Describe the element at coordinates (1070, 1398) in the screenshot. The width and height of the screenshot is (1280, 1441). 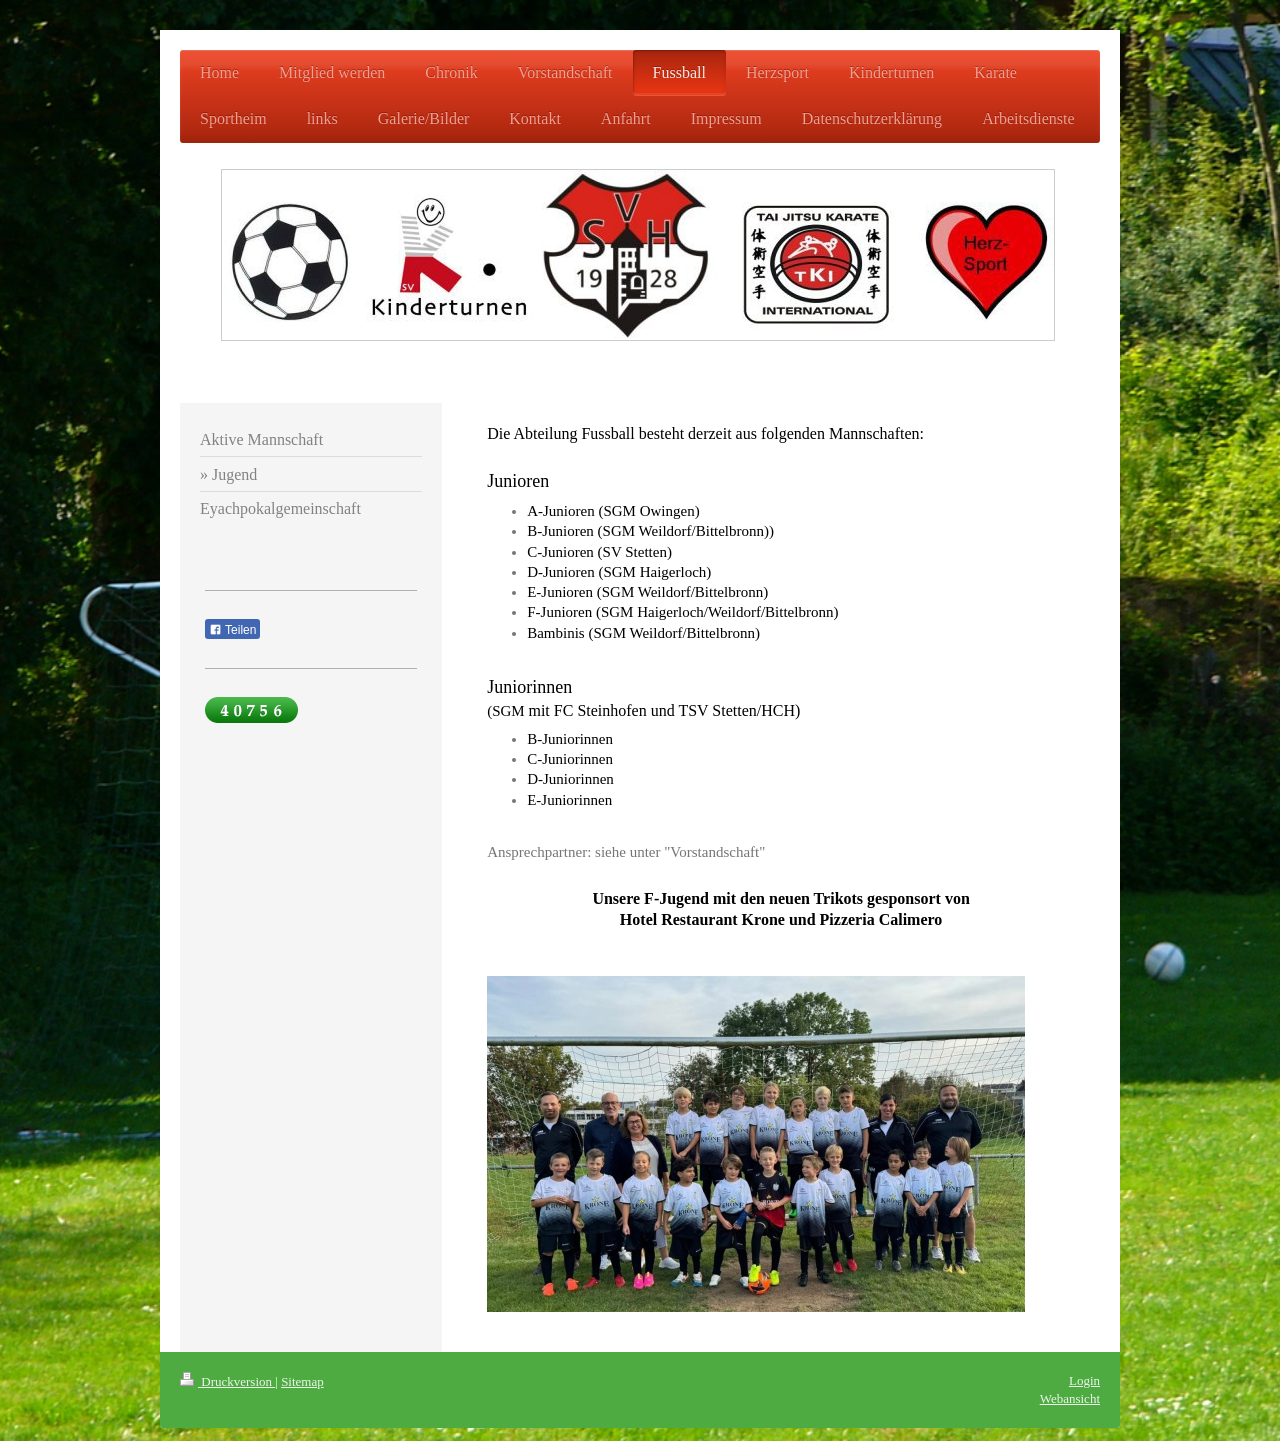
I see `Webansicht` at that location.